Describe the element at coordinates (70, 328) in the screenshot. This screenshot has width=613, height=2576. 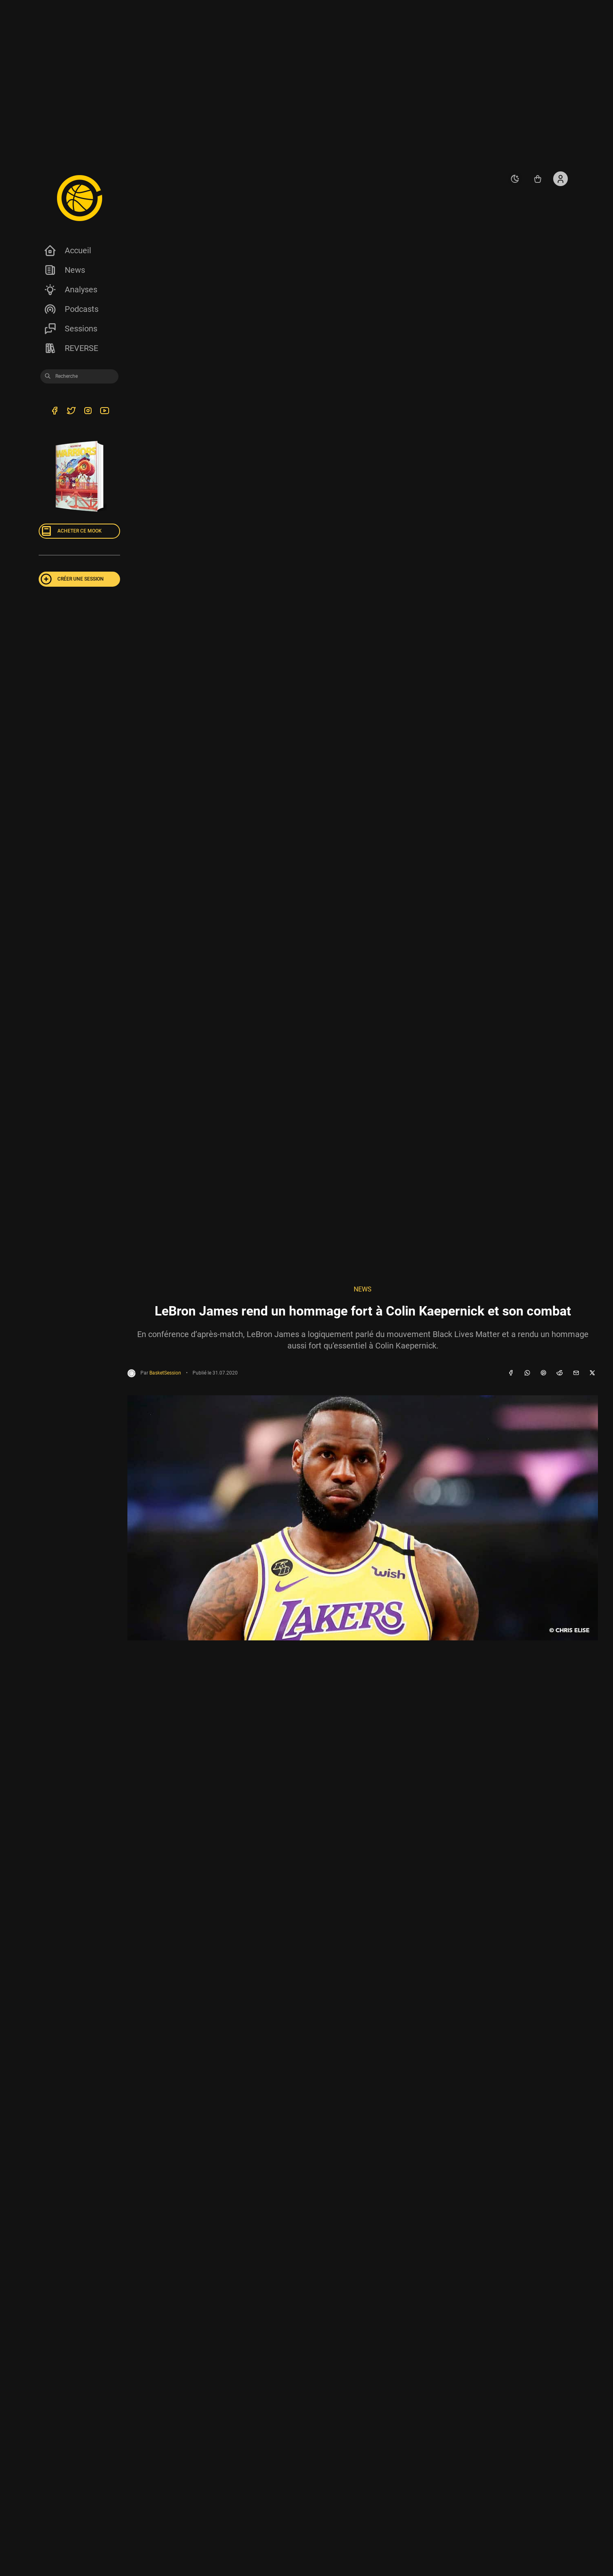
I see `Sessions` at that location.